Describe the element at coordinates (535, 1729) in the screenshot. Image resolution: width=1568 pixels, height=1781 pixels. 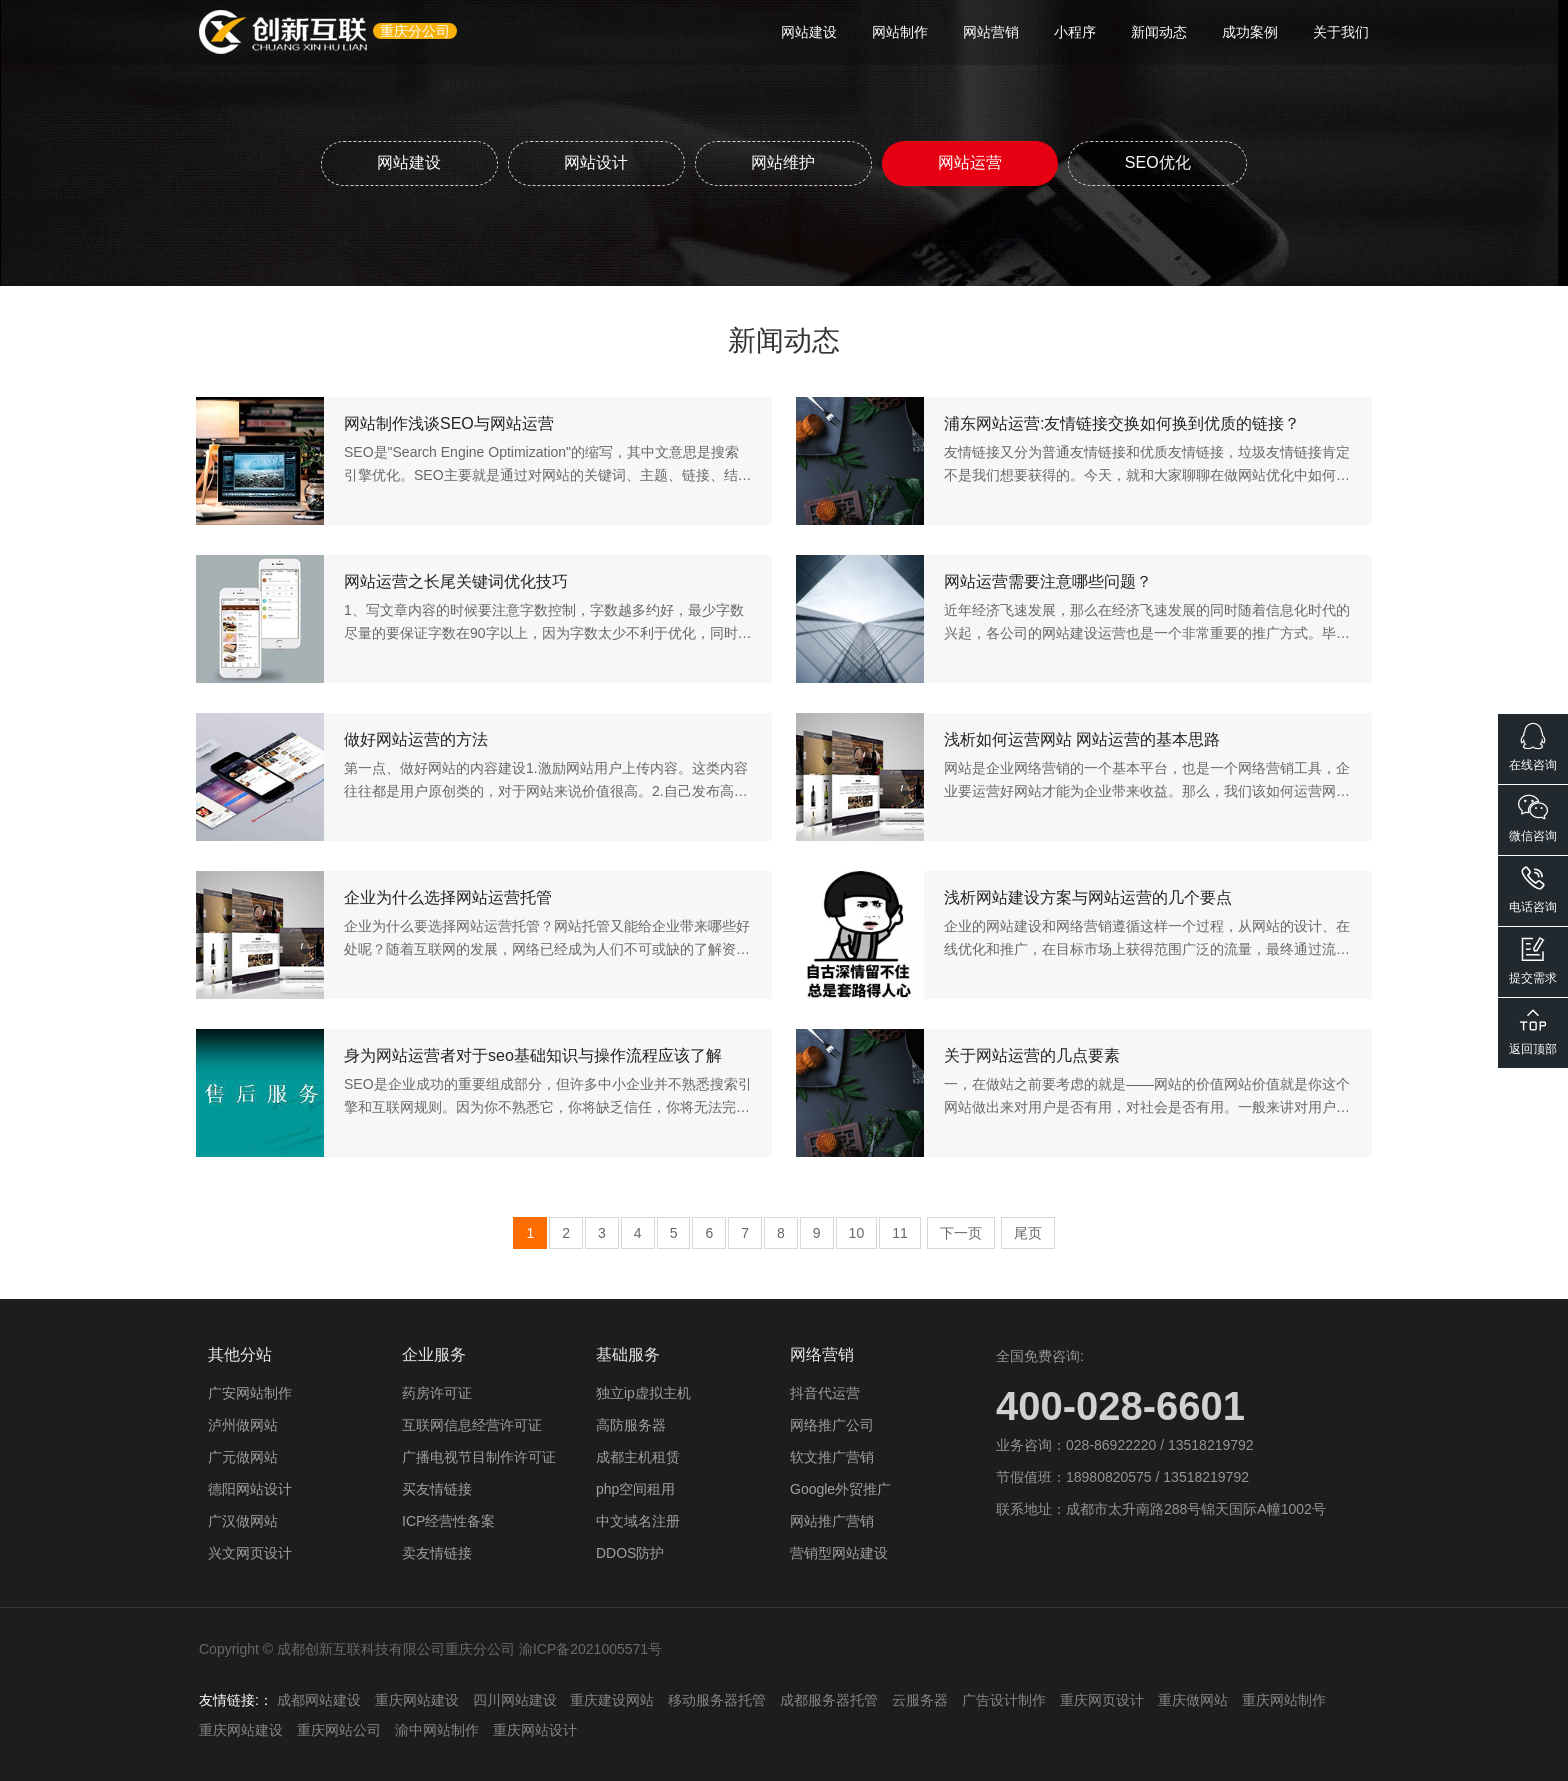
I see `重庆网站设计` at that location.